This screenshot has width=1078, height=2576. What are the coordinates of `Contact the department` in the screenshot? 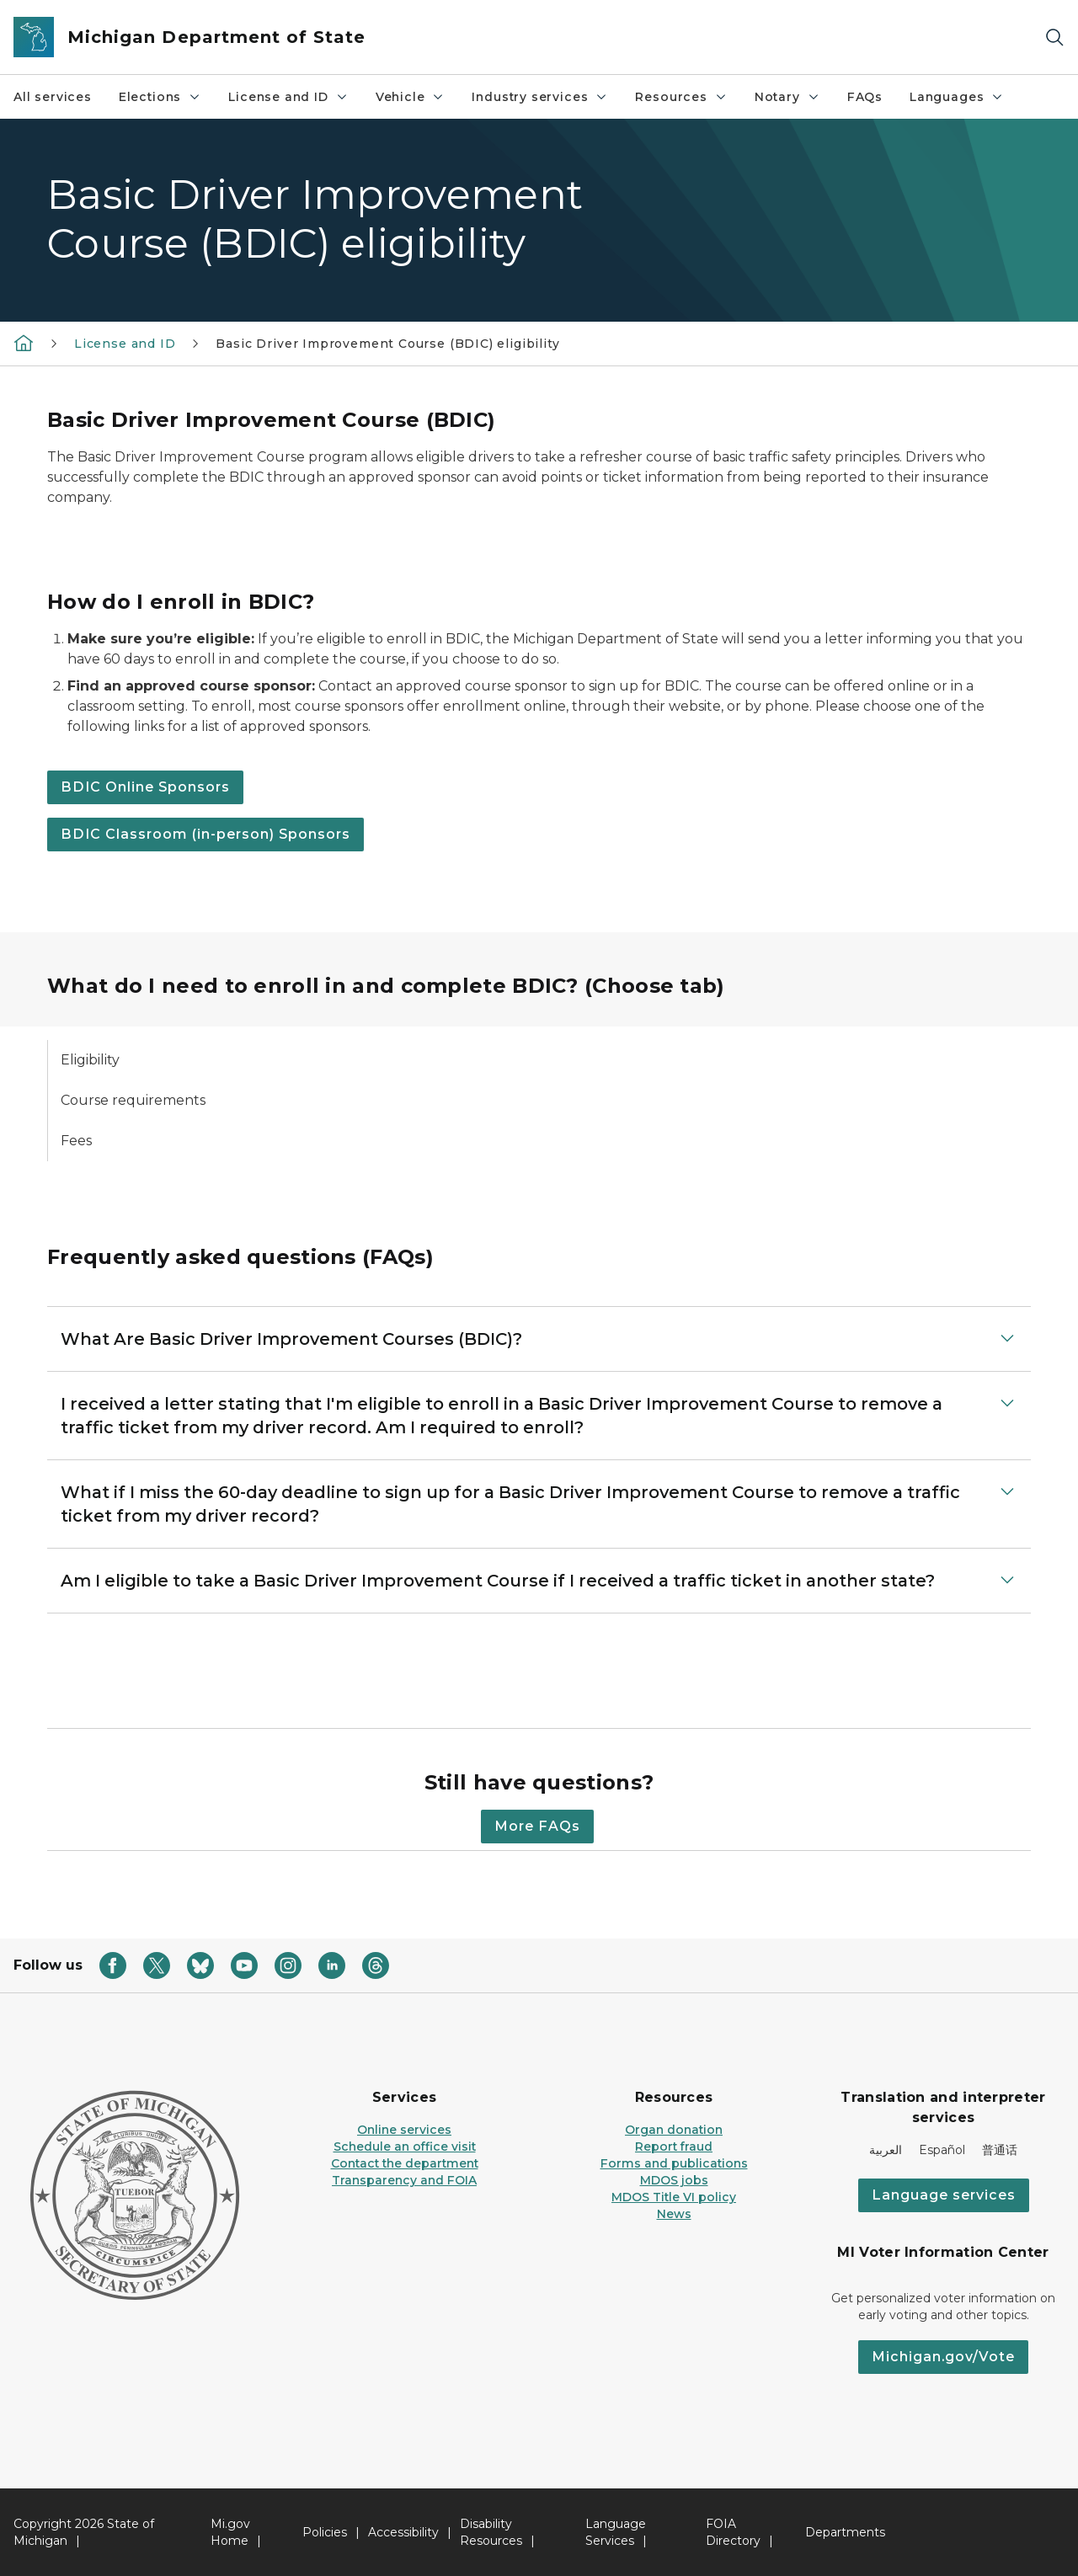 It's located at (404, 2163).